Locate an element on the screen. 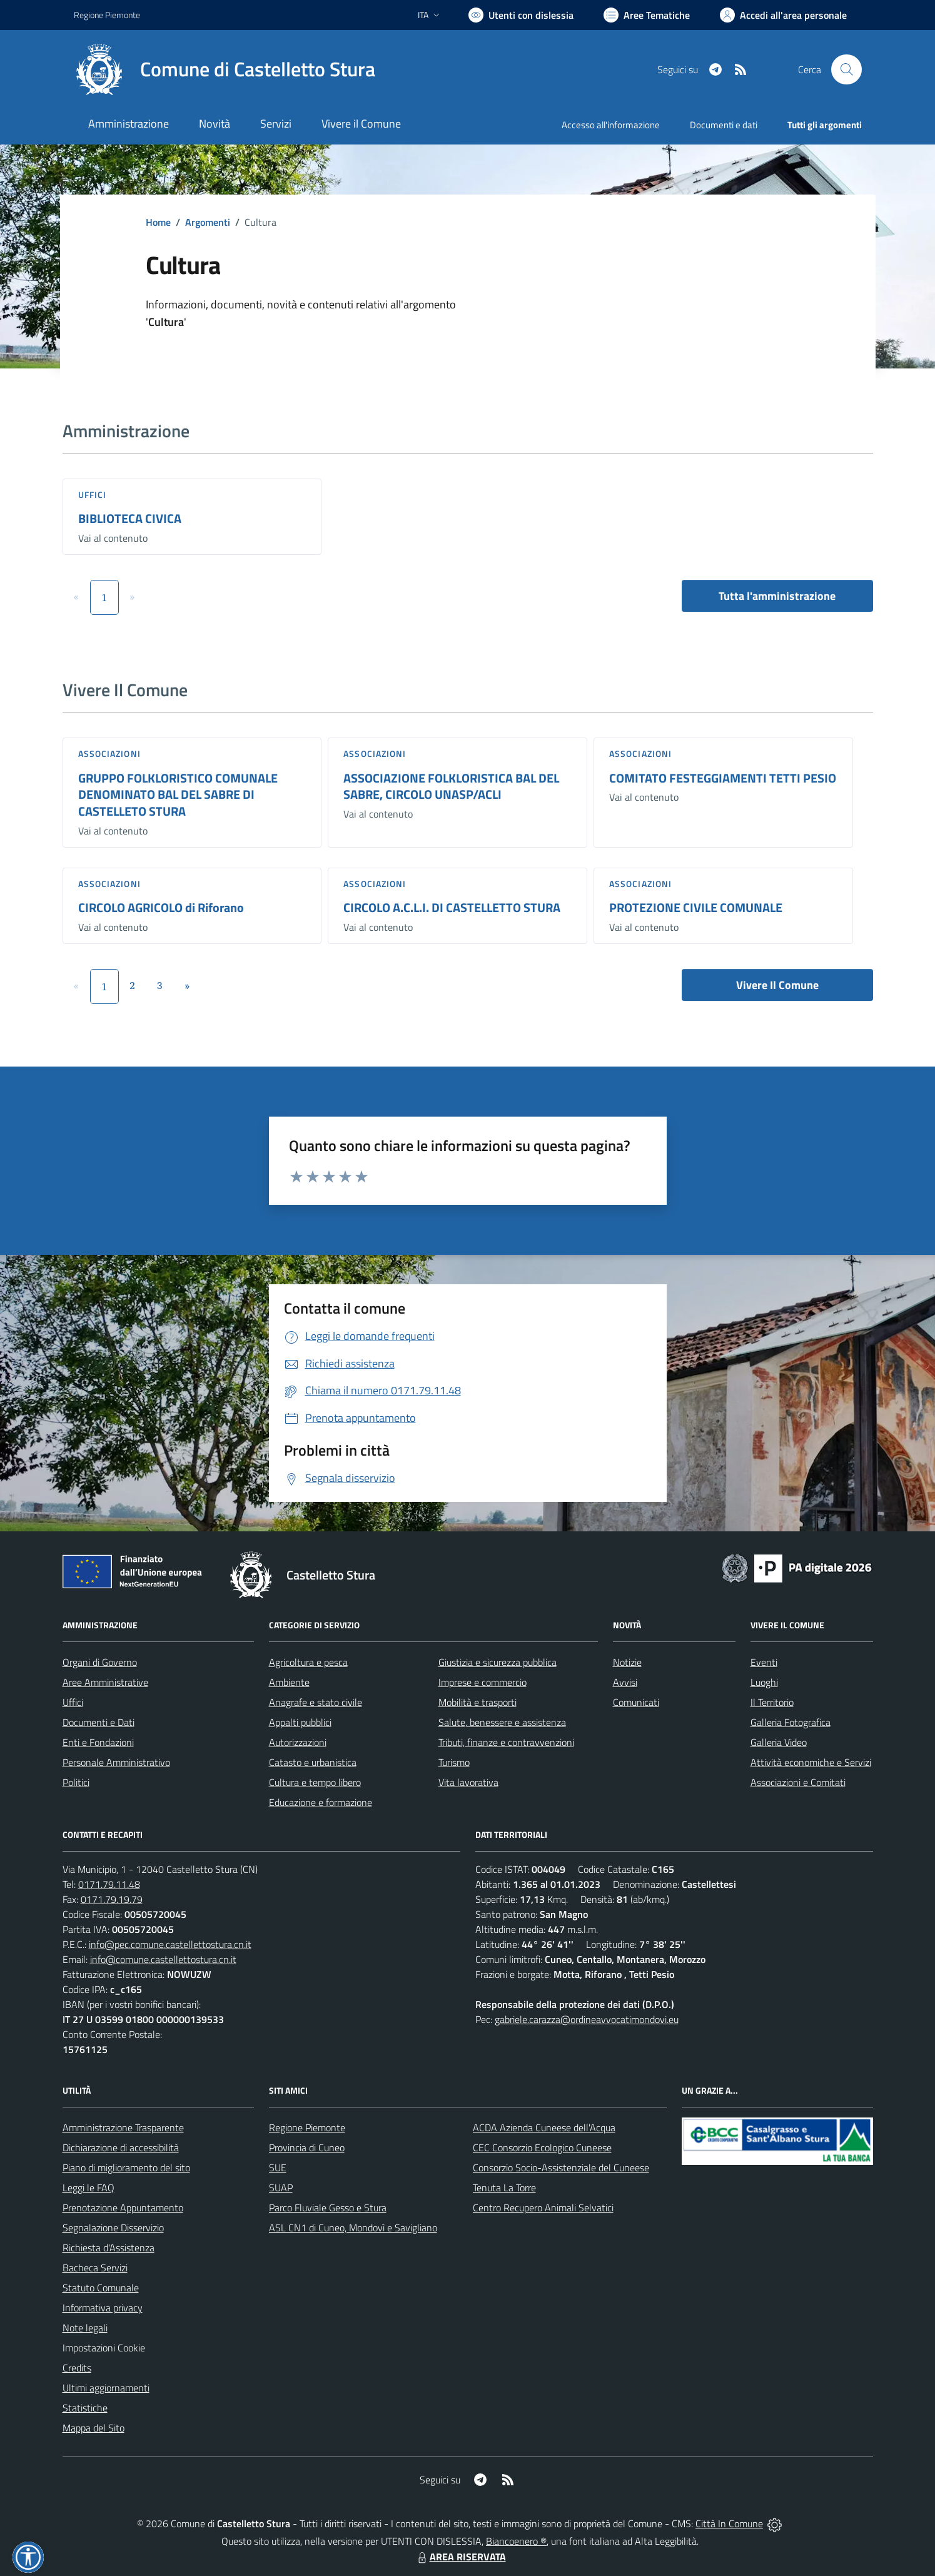 The image size is (935, 2576). Avvisi is located at coordinates (625, 1682).